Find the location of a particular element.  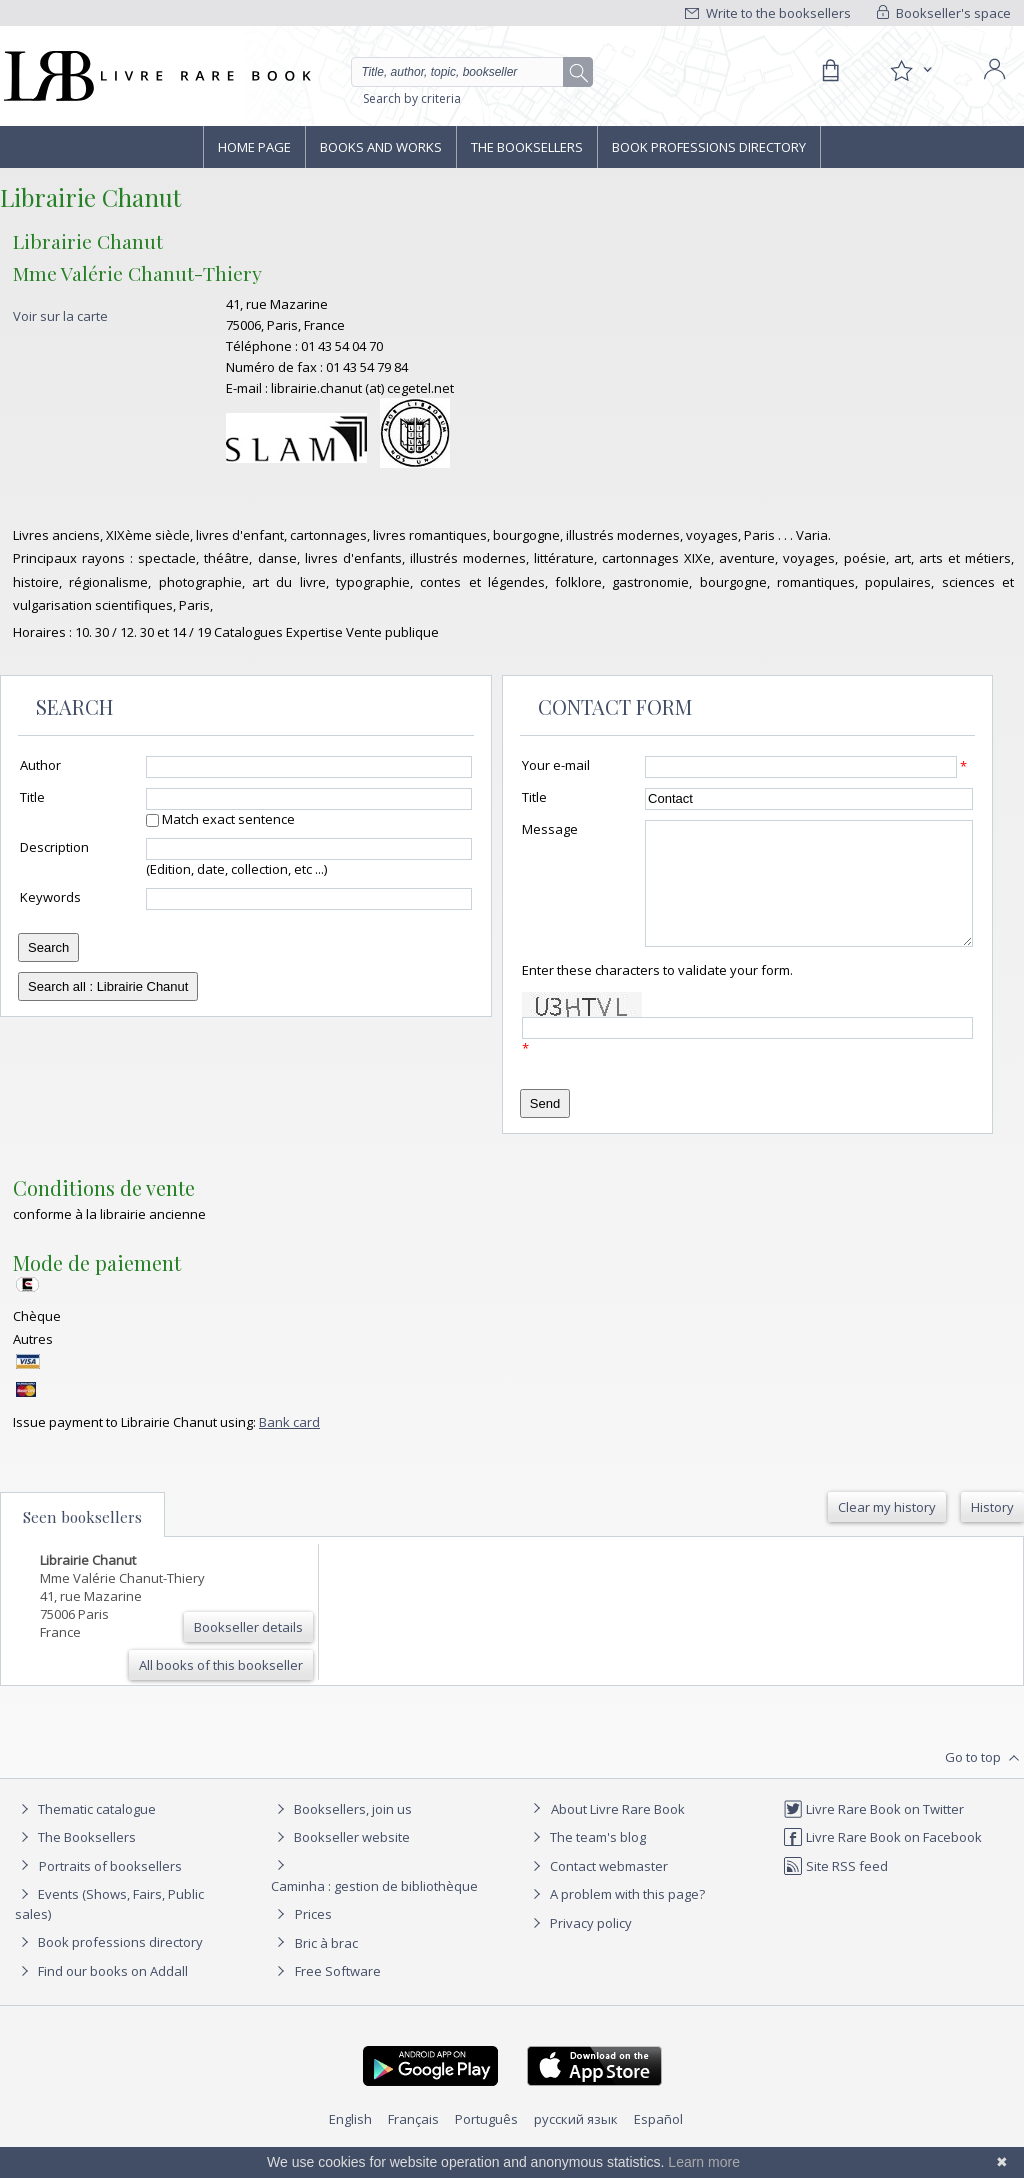

Contact webmaster is located at coordinates (597, 1890).